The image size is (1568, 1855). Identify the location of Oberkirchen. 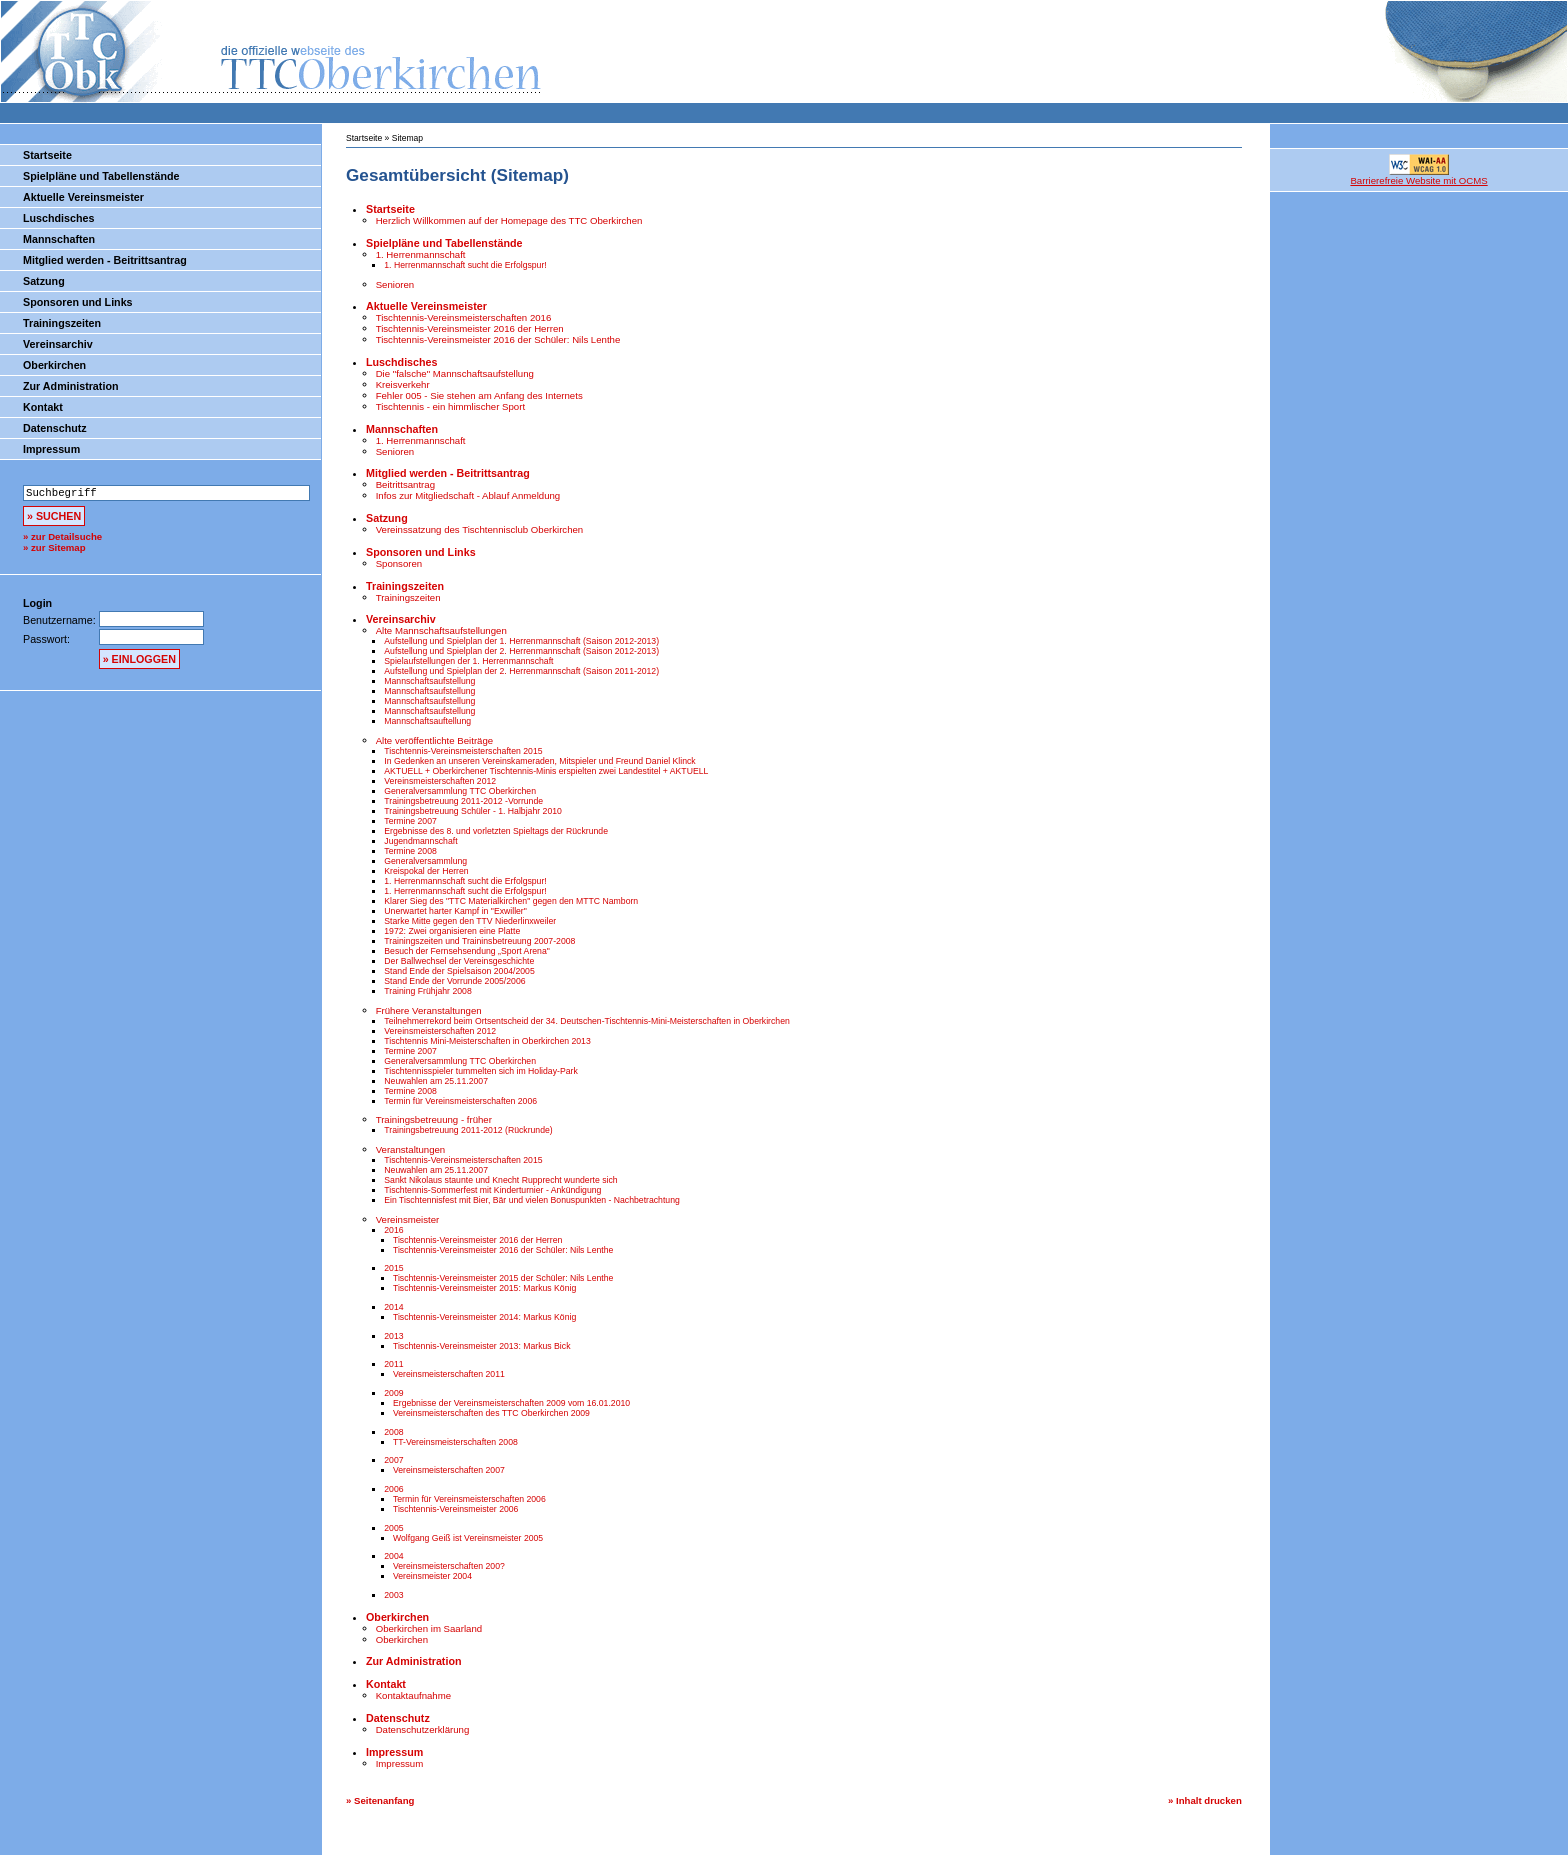
(54, 365).